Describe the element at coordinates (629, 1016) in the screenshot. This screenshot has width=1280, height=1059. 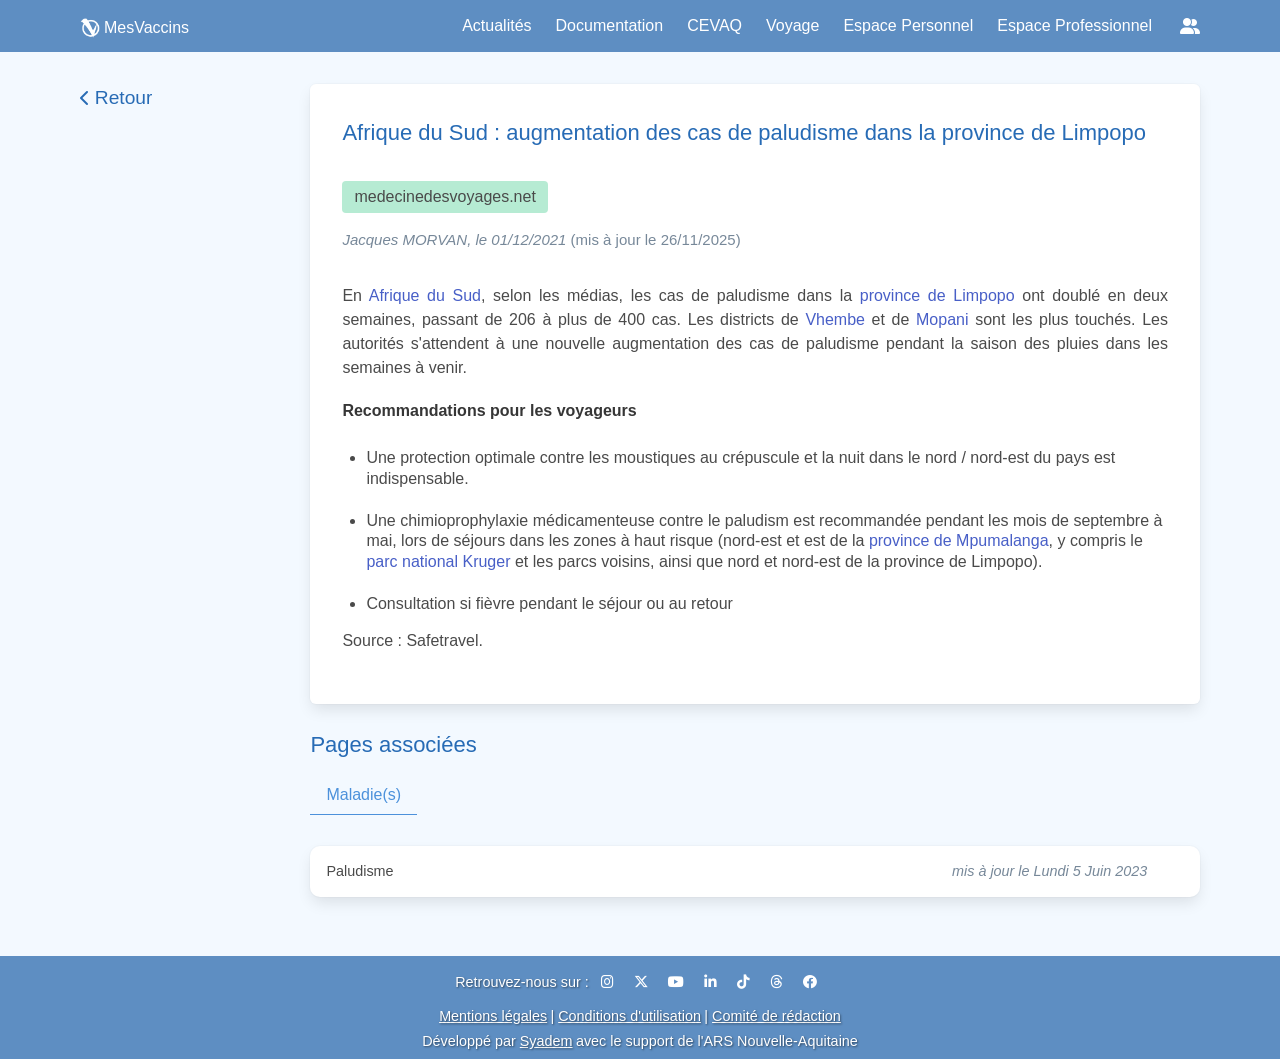
I see `Conditions d'utilisation` at that location.